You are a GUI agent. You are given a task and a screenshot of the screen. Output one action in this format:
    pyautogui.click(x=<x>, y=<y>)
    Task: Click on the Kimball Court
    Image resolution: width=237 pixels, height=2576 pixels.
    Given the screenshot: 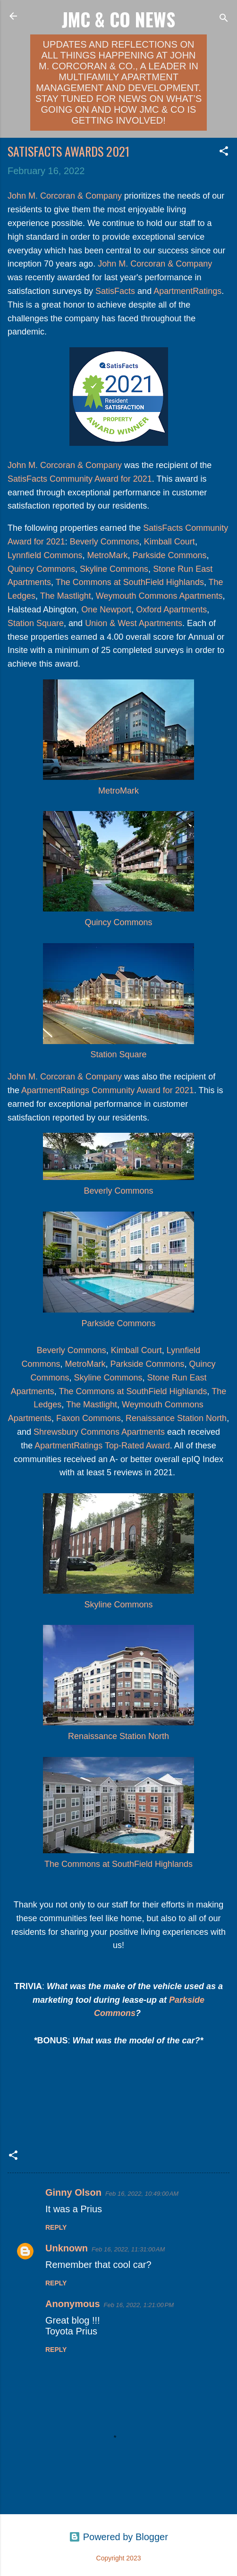 What is the action you would take?
    pyautogui.click(x=169, y=541)
    